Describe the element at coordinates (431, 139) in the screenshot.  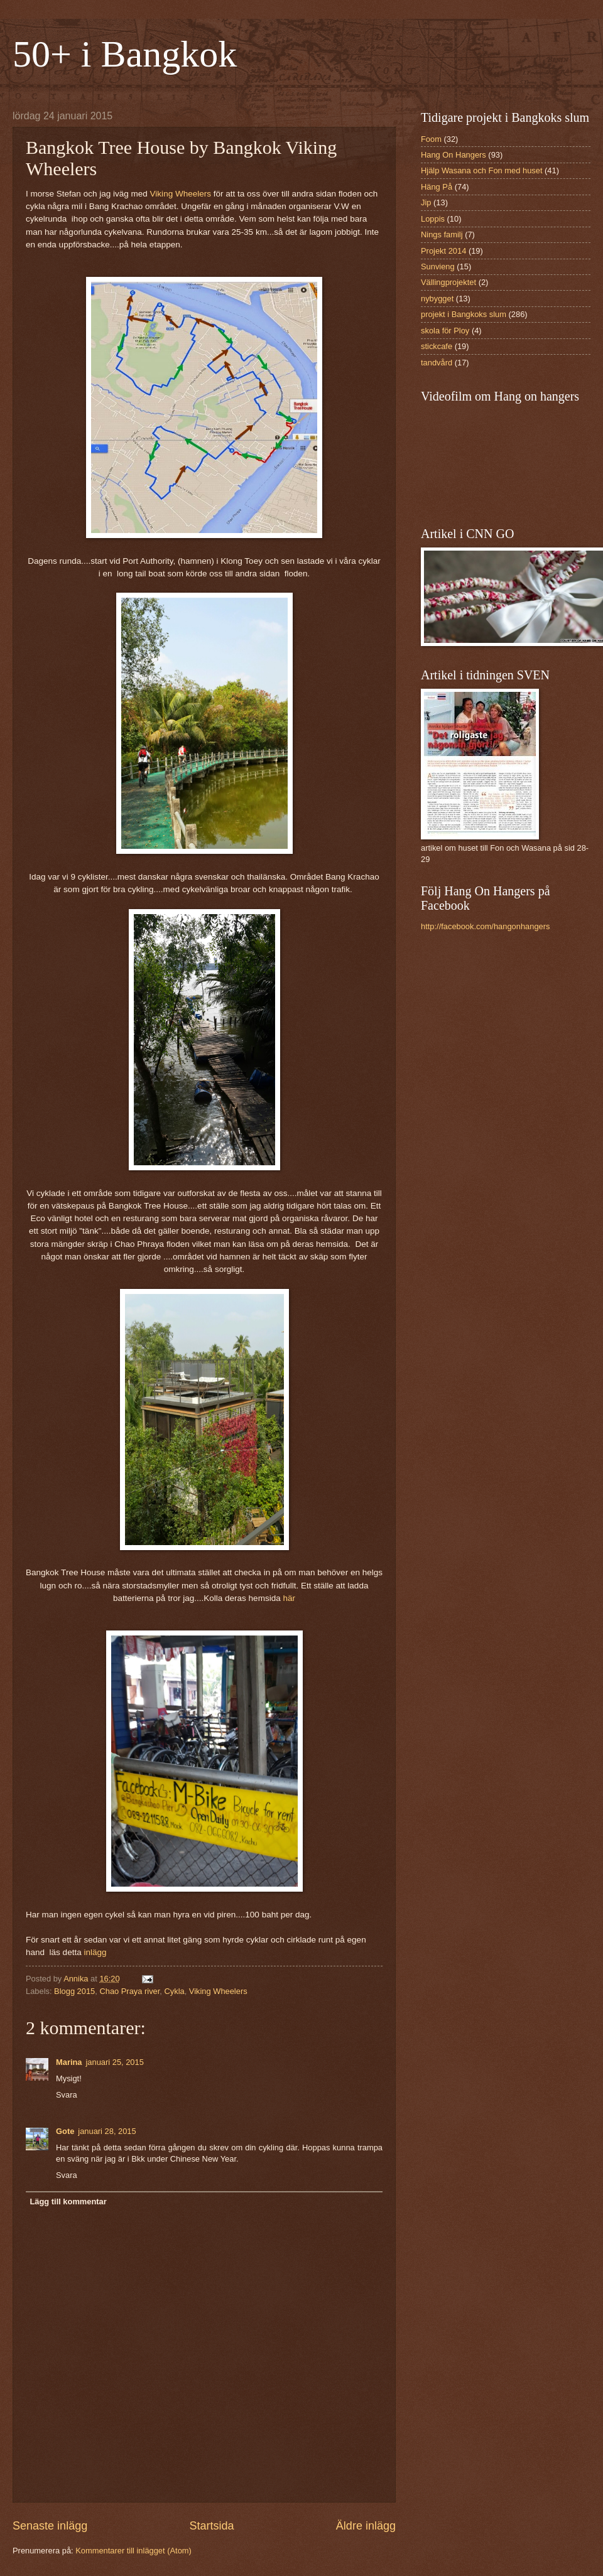
I see `Foom` at that location.